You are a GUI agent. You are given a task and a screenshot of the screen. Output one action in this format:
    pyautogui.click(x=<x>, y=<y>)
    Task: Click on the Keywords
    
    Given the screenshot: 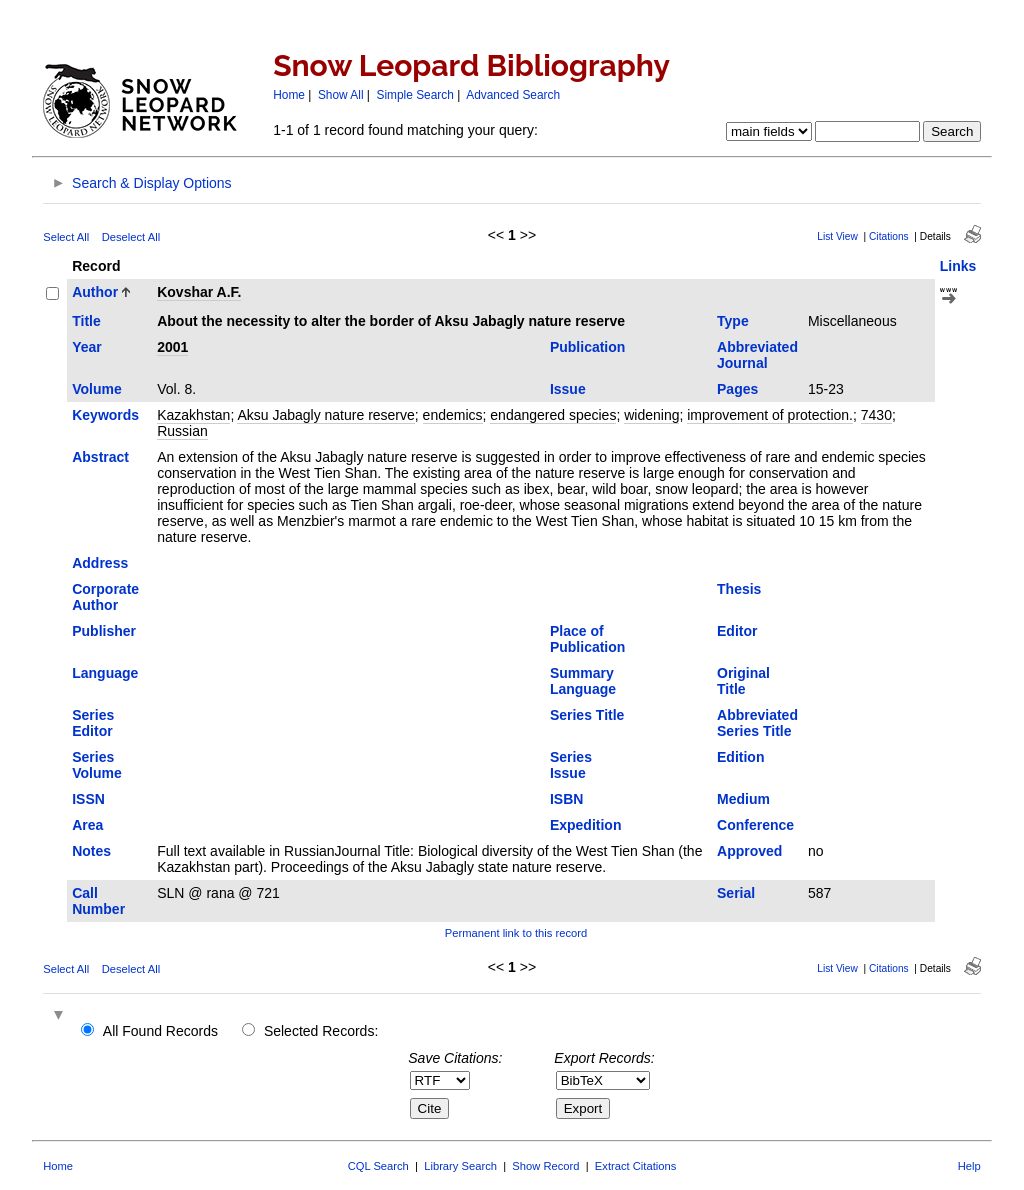 What is the action you would take?
    pyautogui.click(x=105, y=415)
    